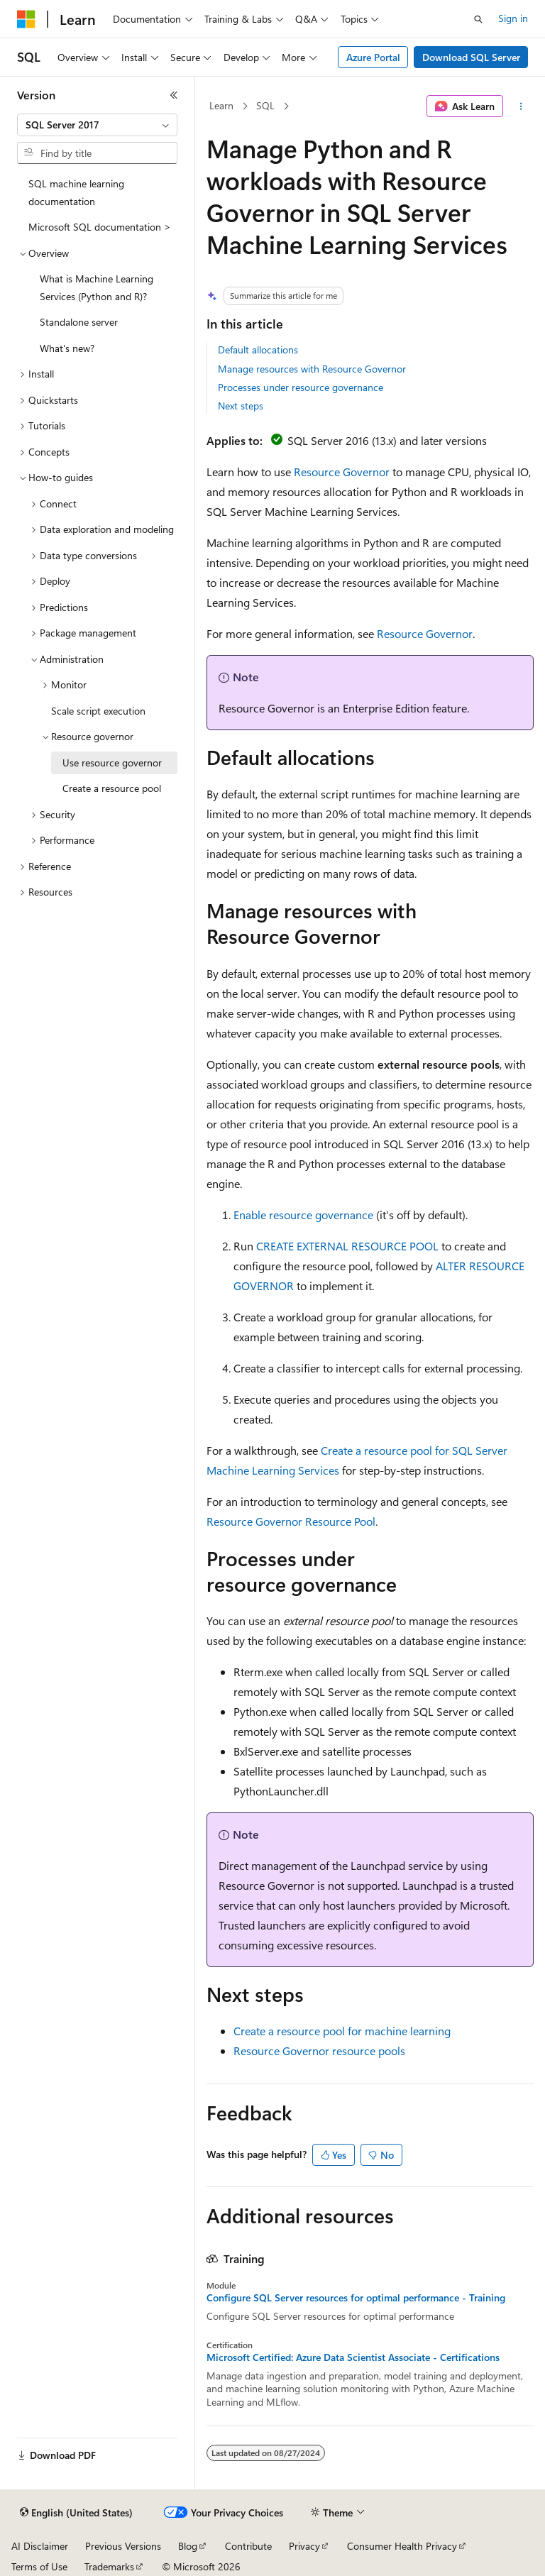  Describe the element at coordinates (347, 1245) in the screenshot. I see `CREATE EXTERNAL RESOURCE POOL` at that location.